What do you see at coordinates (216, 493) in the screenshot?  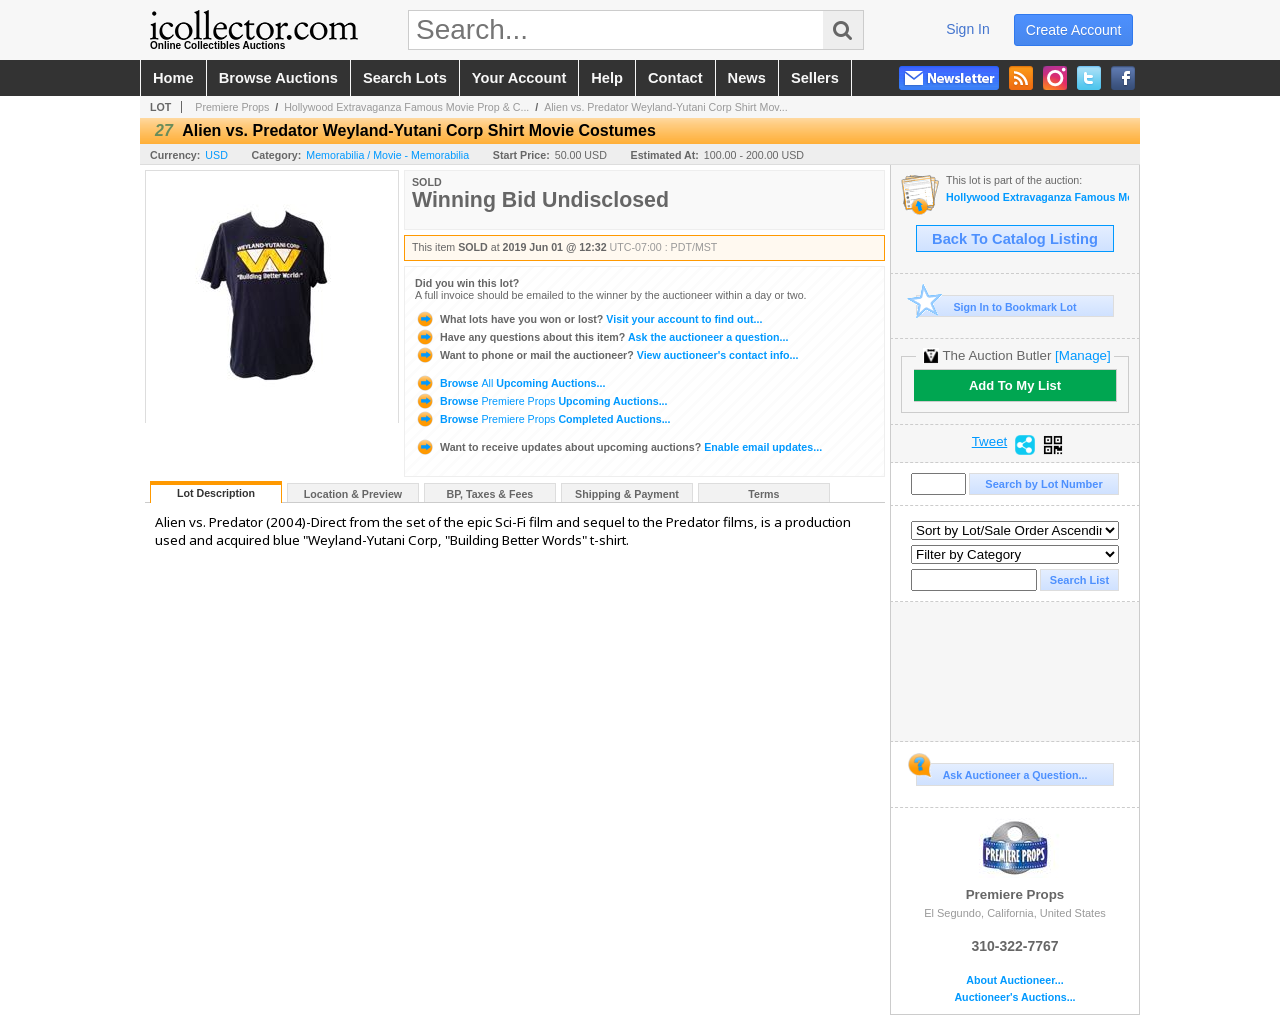 I see `Lot Description` at bounding box center [216, 493].